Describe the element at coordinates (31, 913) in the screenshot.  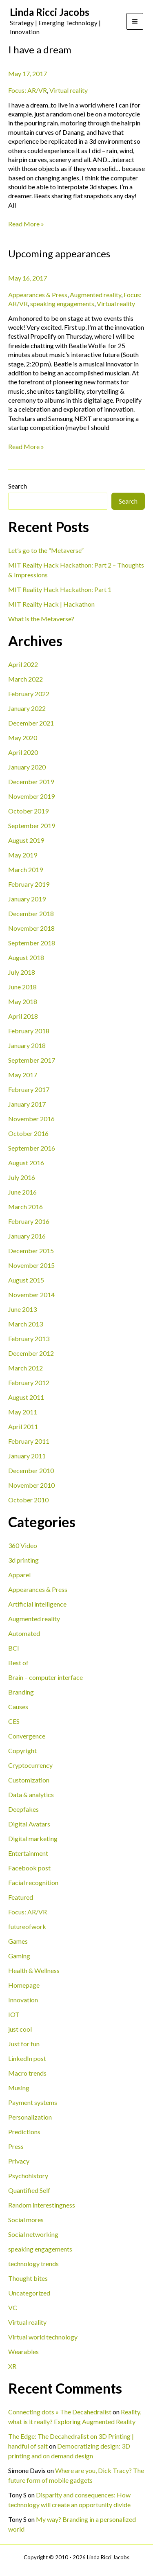
I see `December 2018` at that location.